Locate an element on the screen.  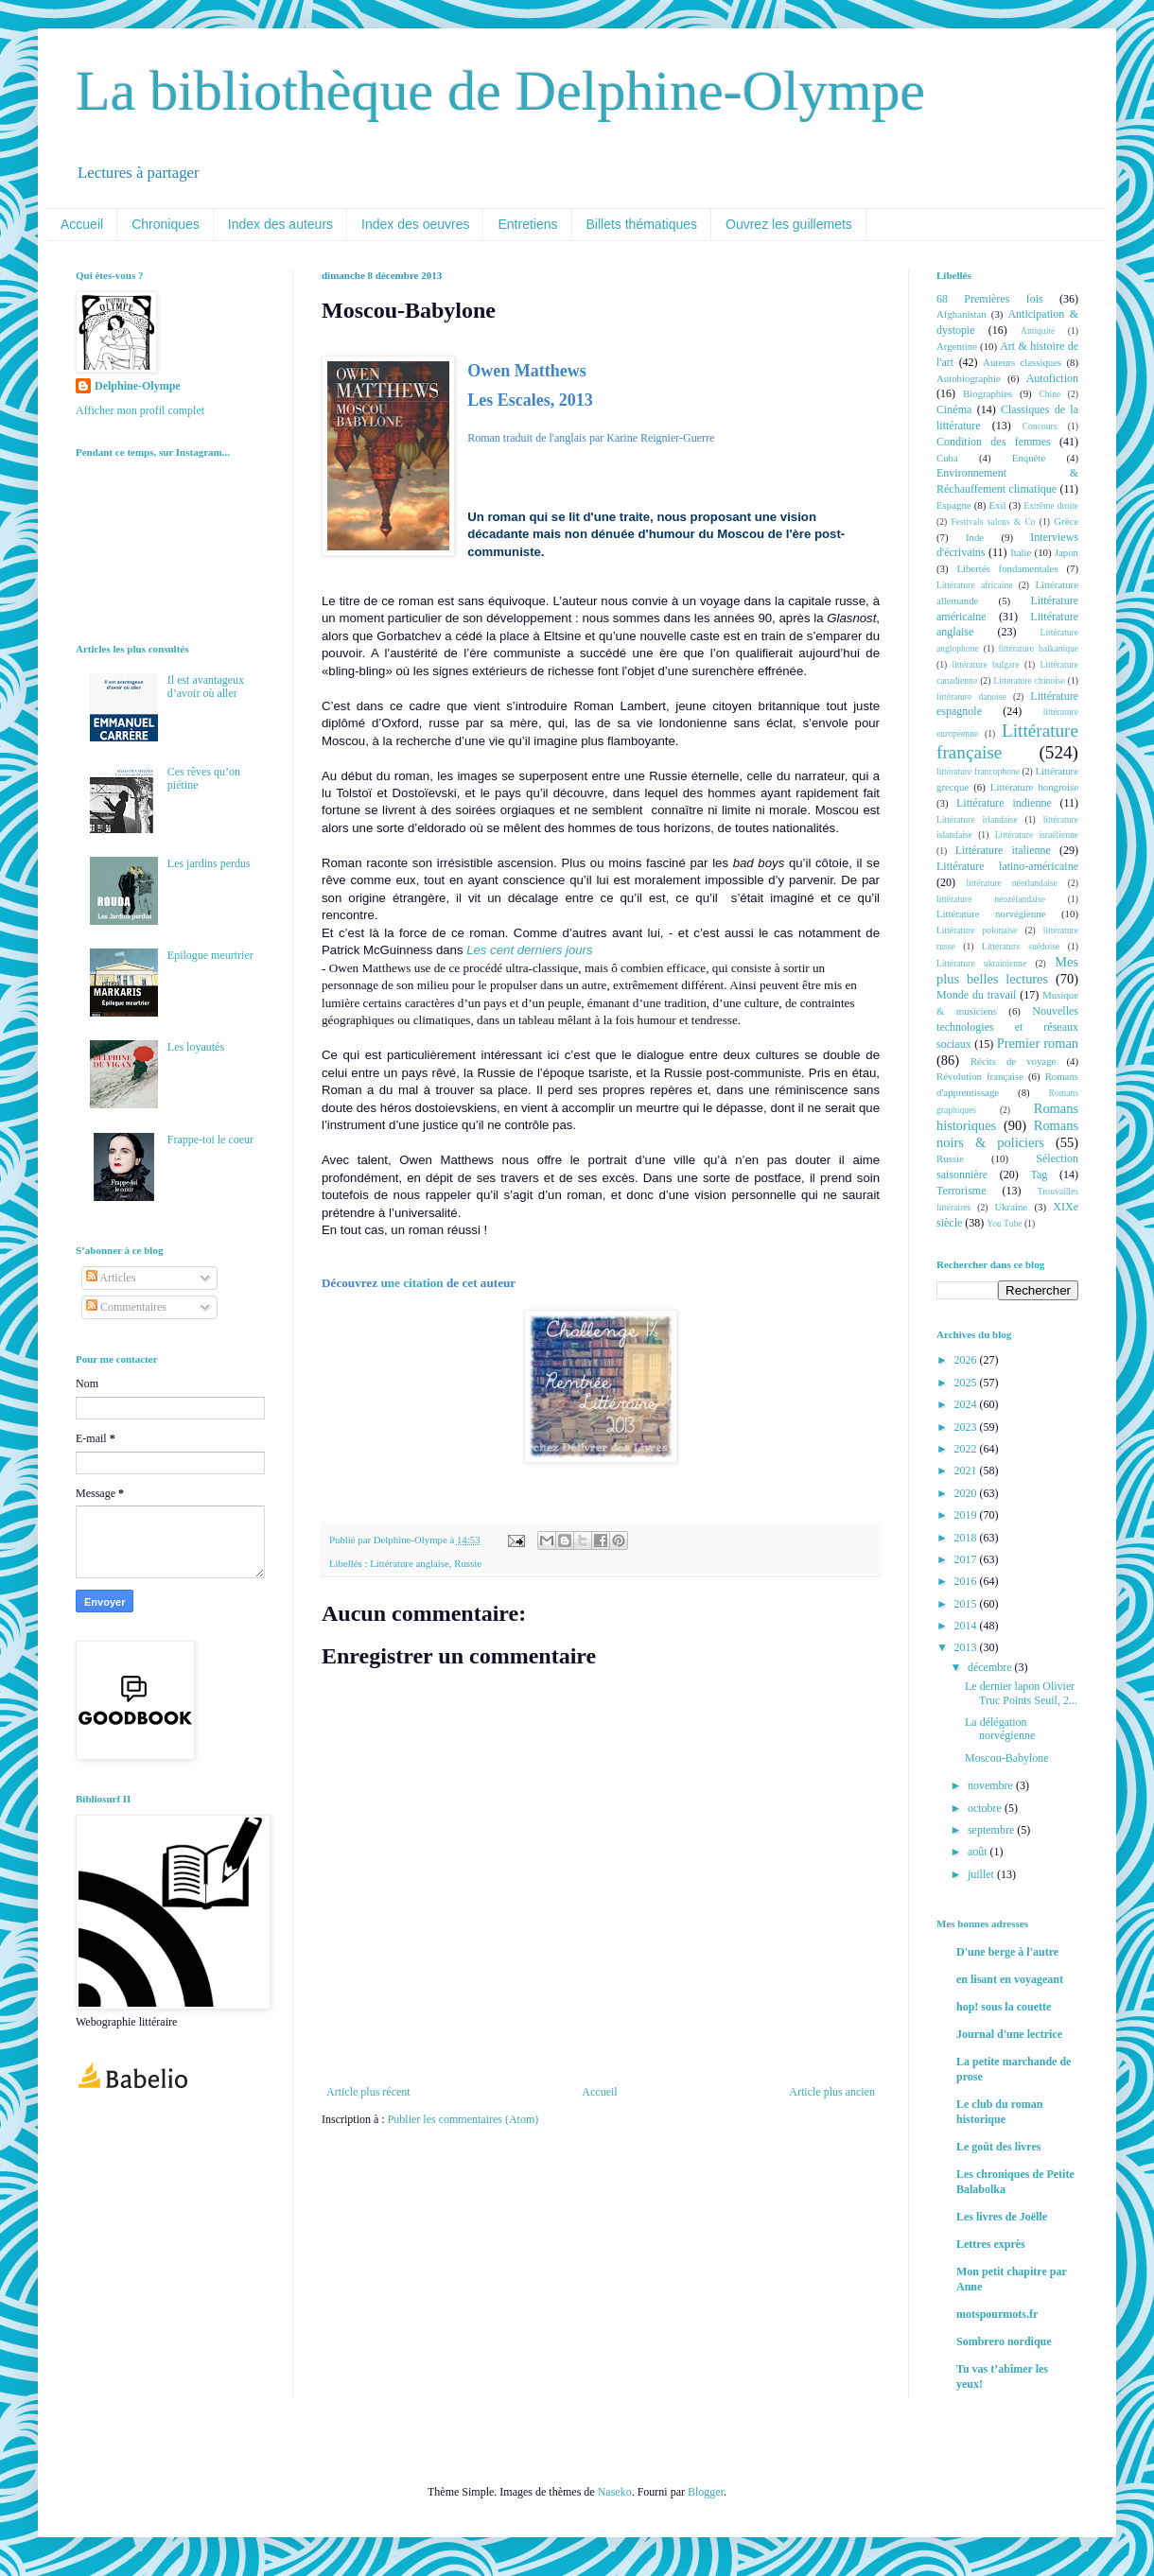
Mes plus belles lectures is located at coordinates (1007, 970).